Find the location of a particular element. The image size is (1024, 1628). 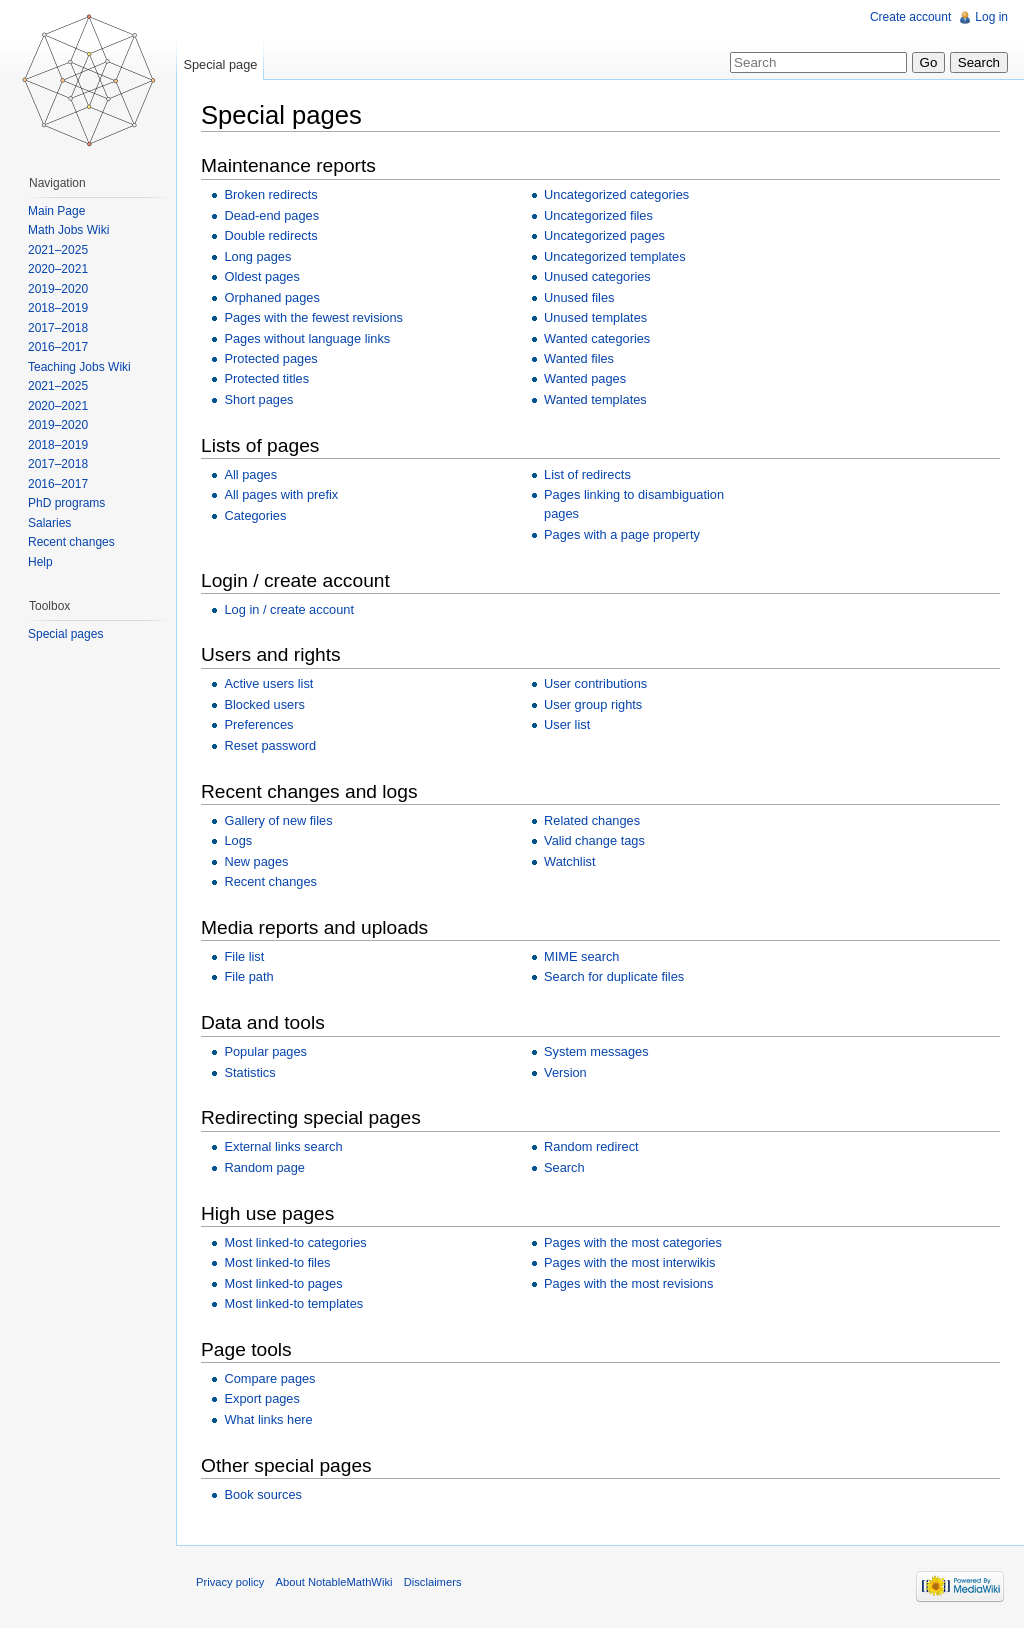

About NotableMathWiki is located at coordinates (334, 1582).